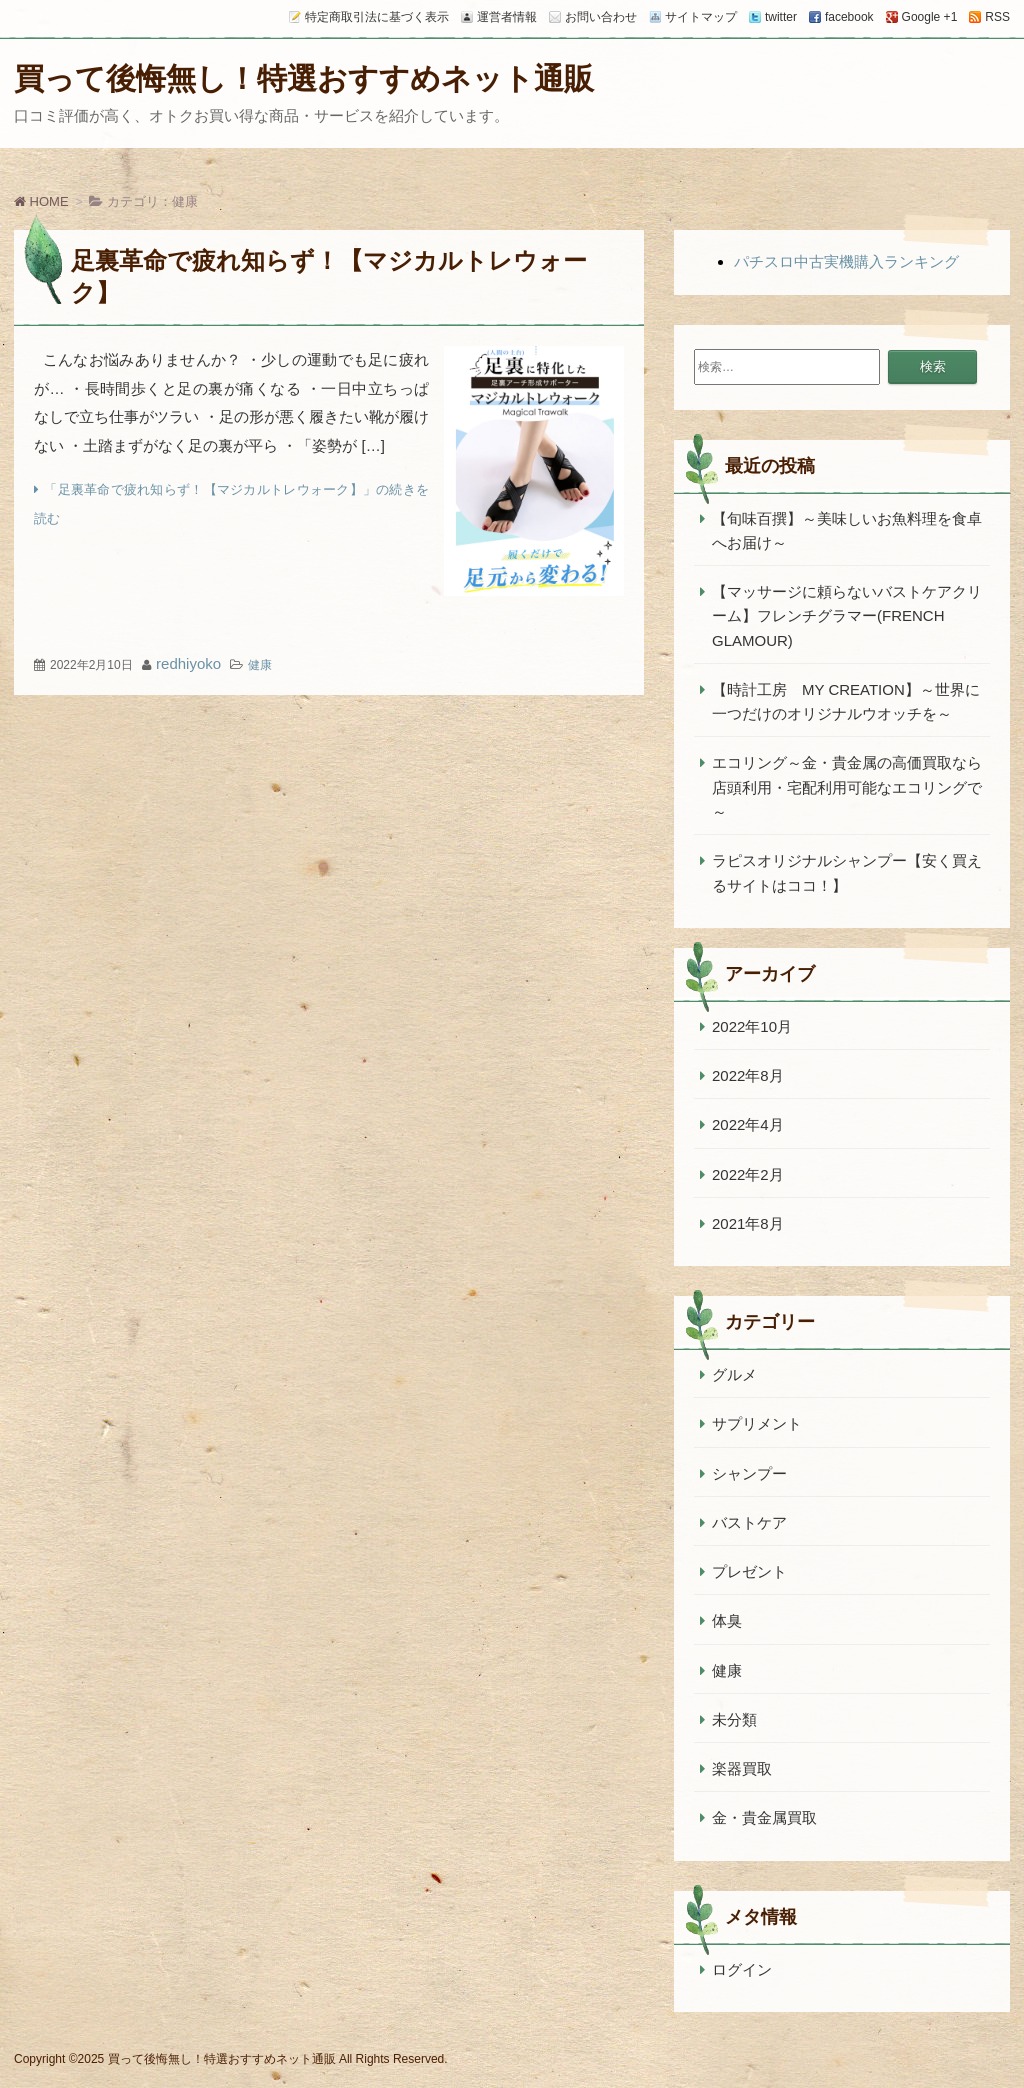 Image resolution: width=1024 pixels, height=2088 pixels. Describe the element at coordinates (377, 17) in the screenshot. I see `特定商取引法に基づく表示` at that location.